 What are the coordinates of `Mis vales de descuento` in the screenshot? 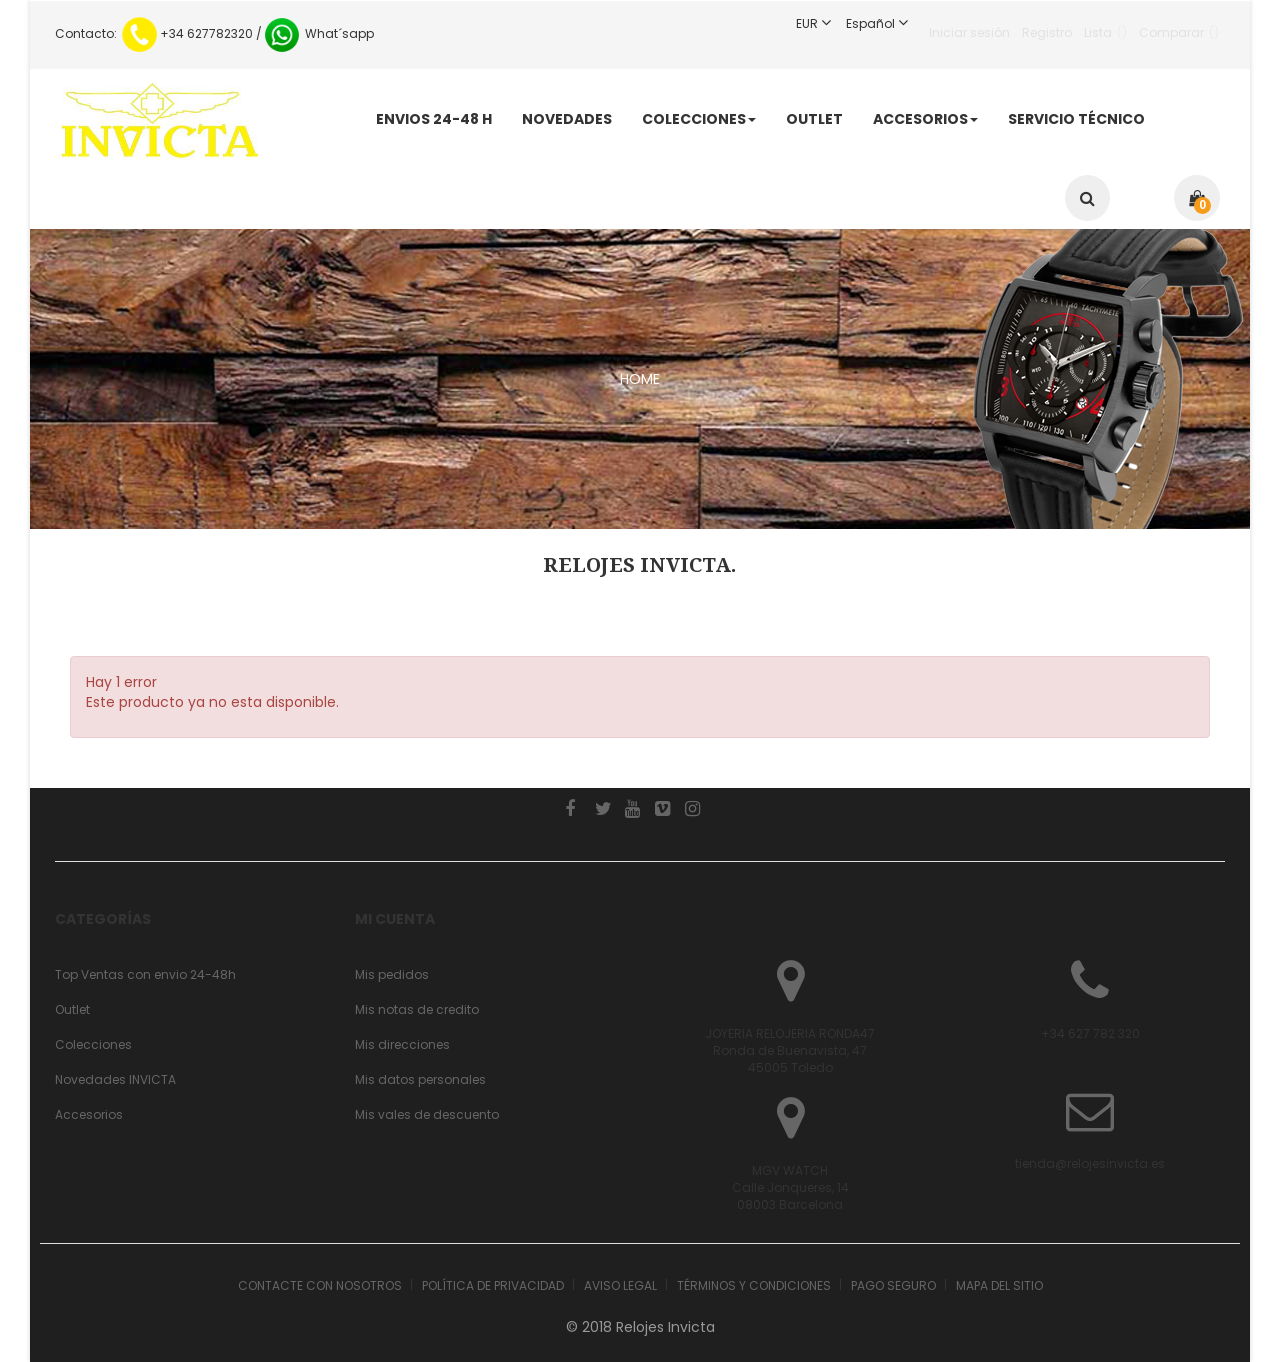 It's located at (427, 1114).